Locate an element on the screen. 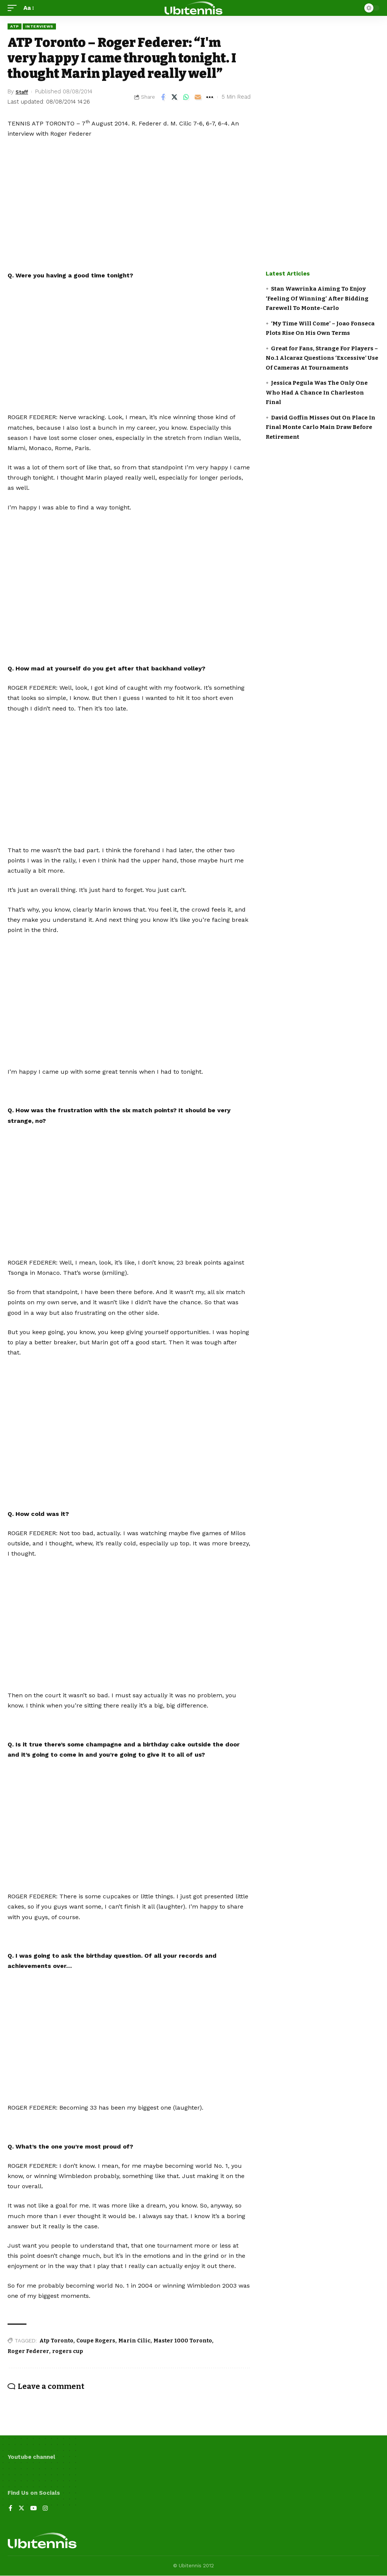 This screenshot has width=387, height=2576. Staff is located at coordinates (22, 91).